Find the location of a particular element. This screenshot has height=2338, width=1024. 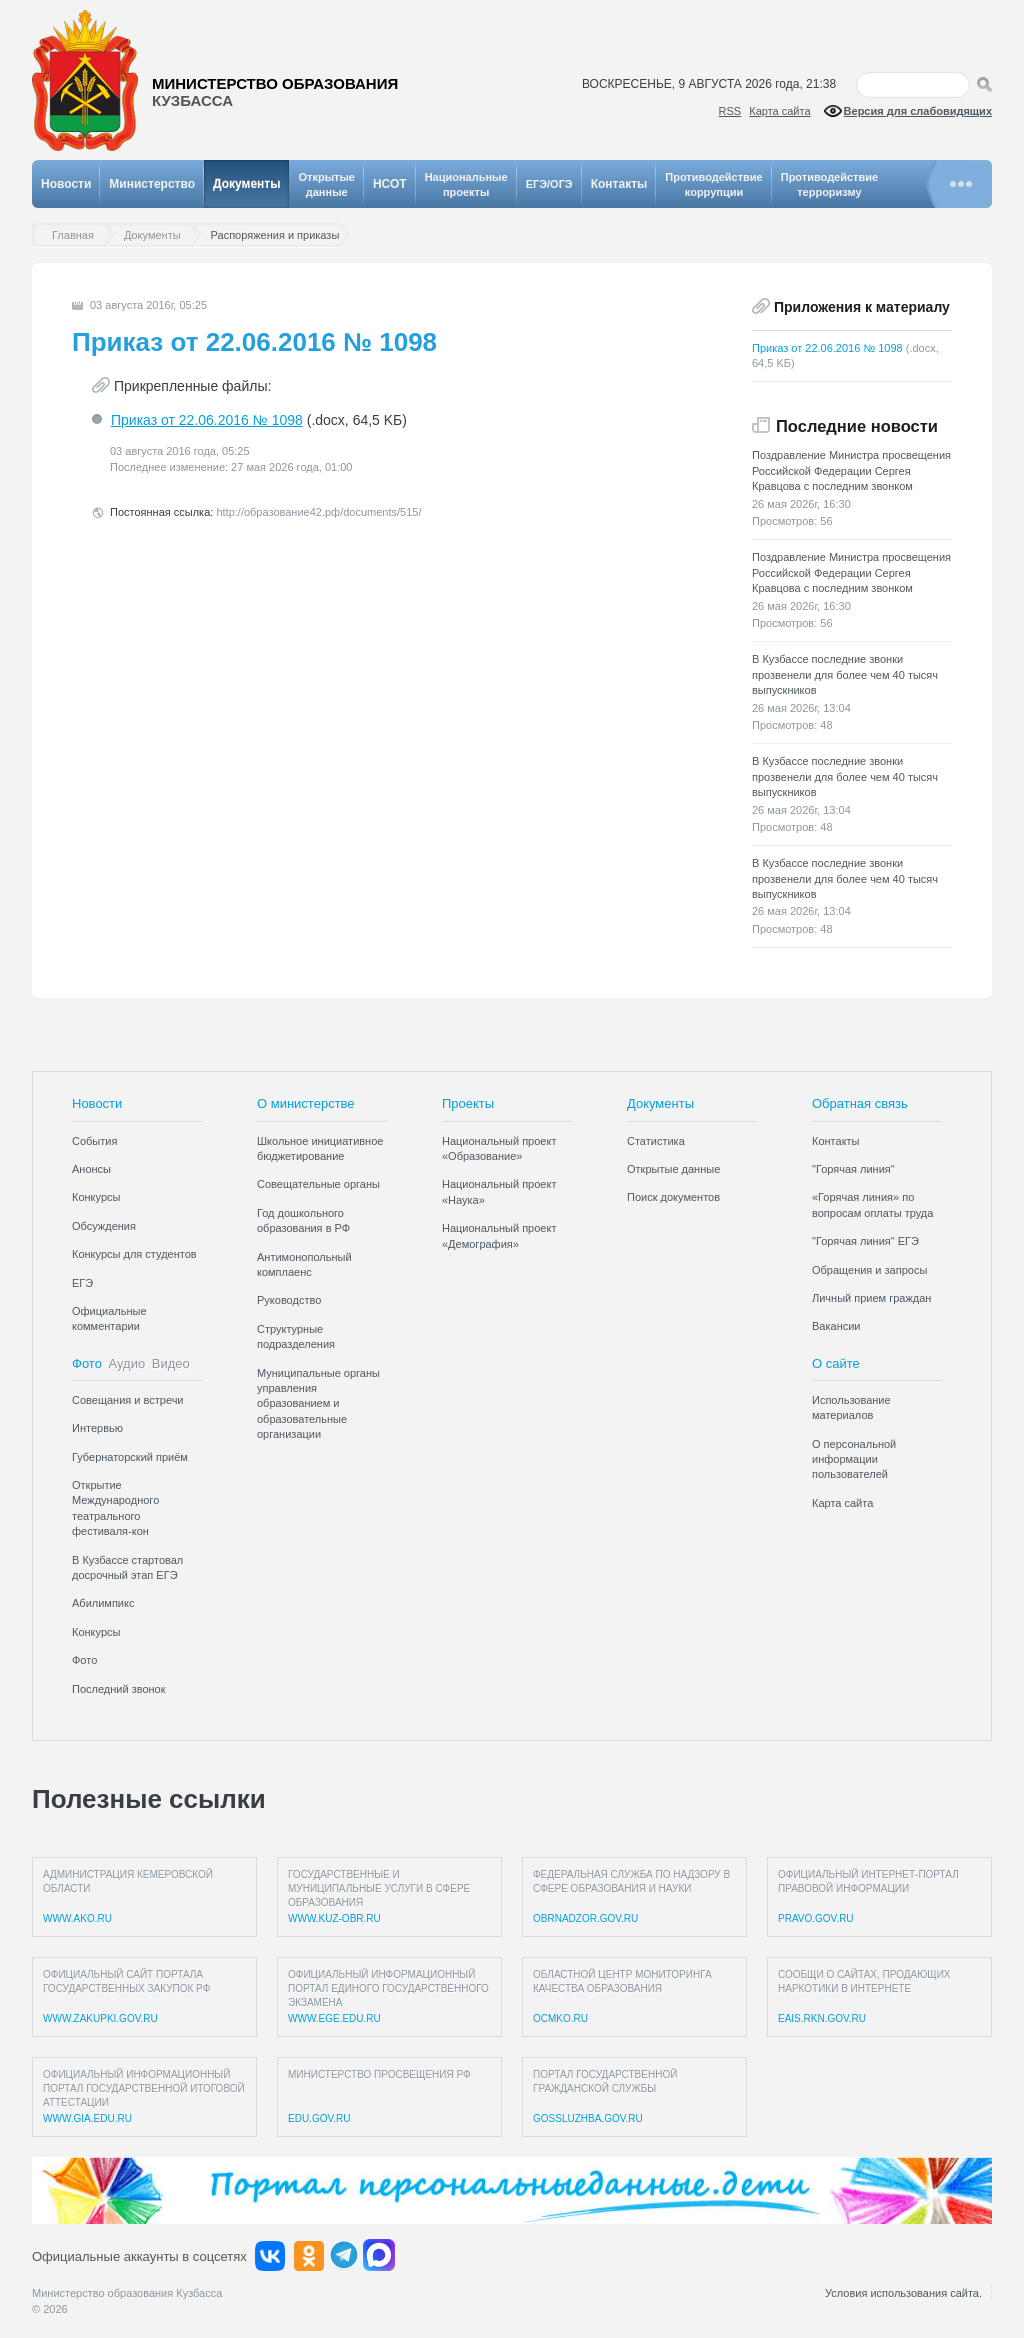

НСОТ is located at coordinates (390, 184).